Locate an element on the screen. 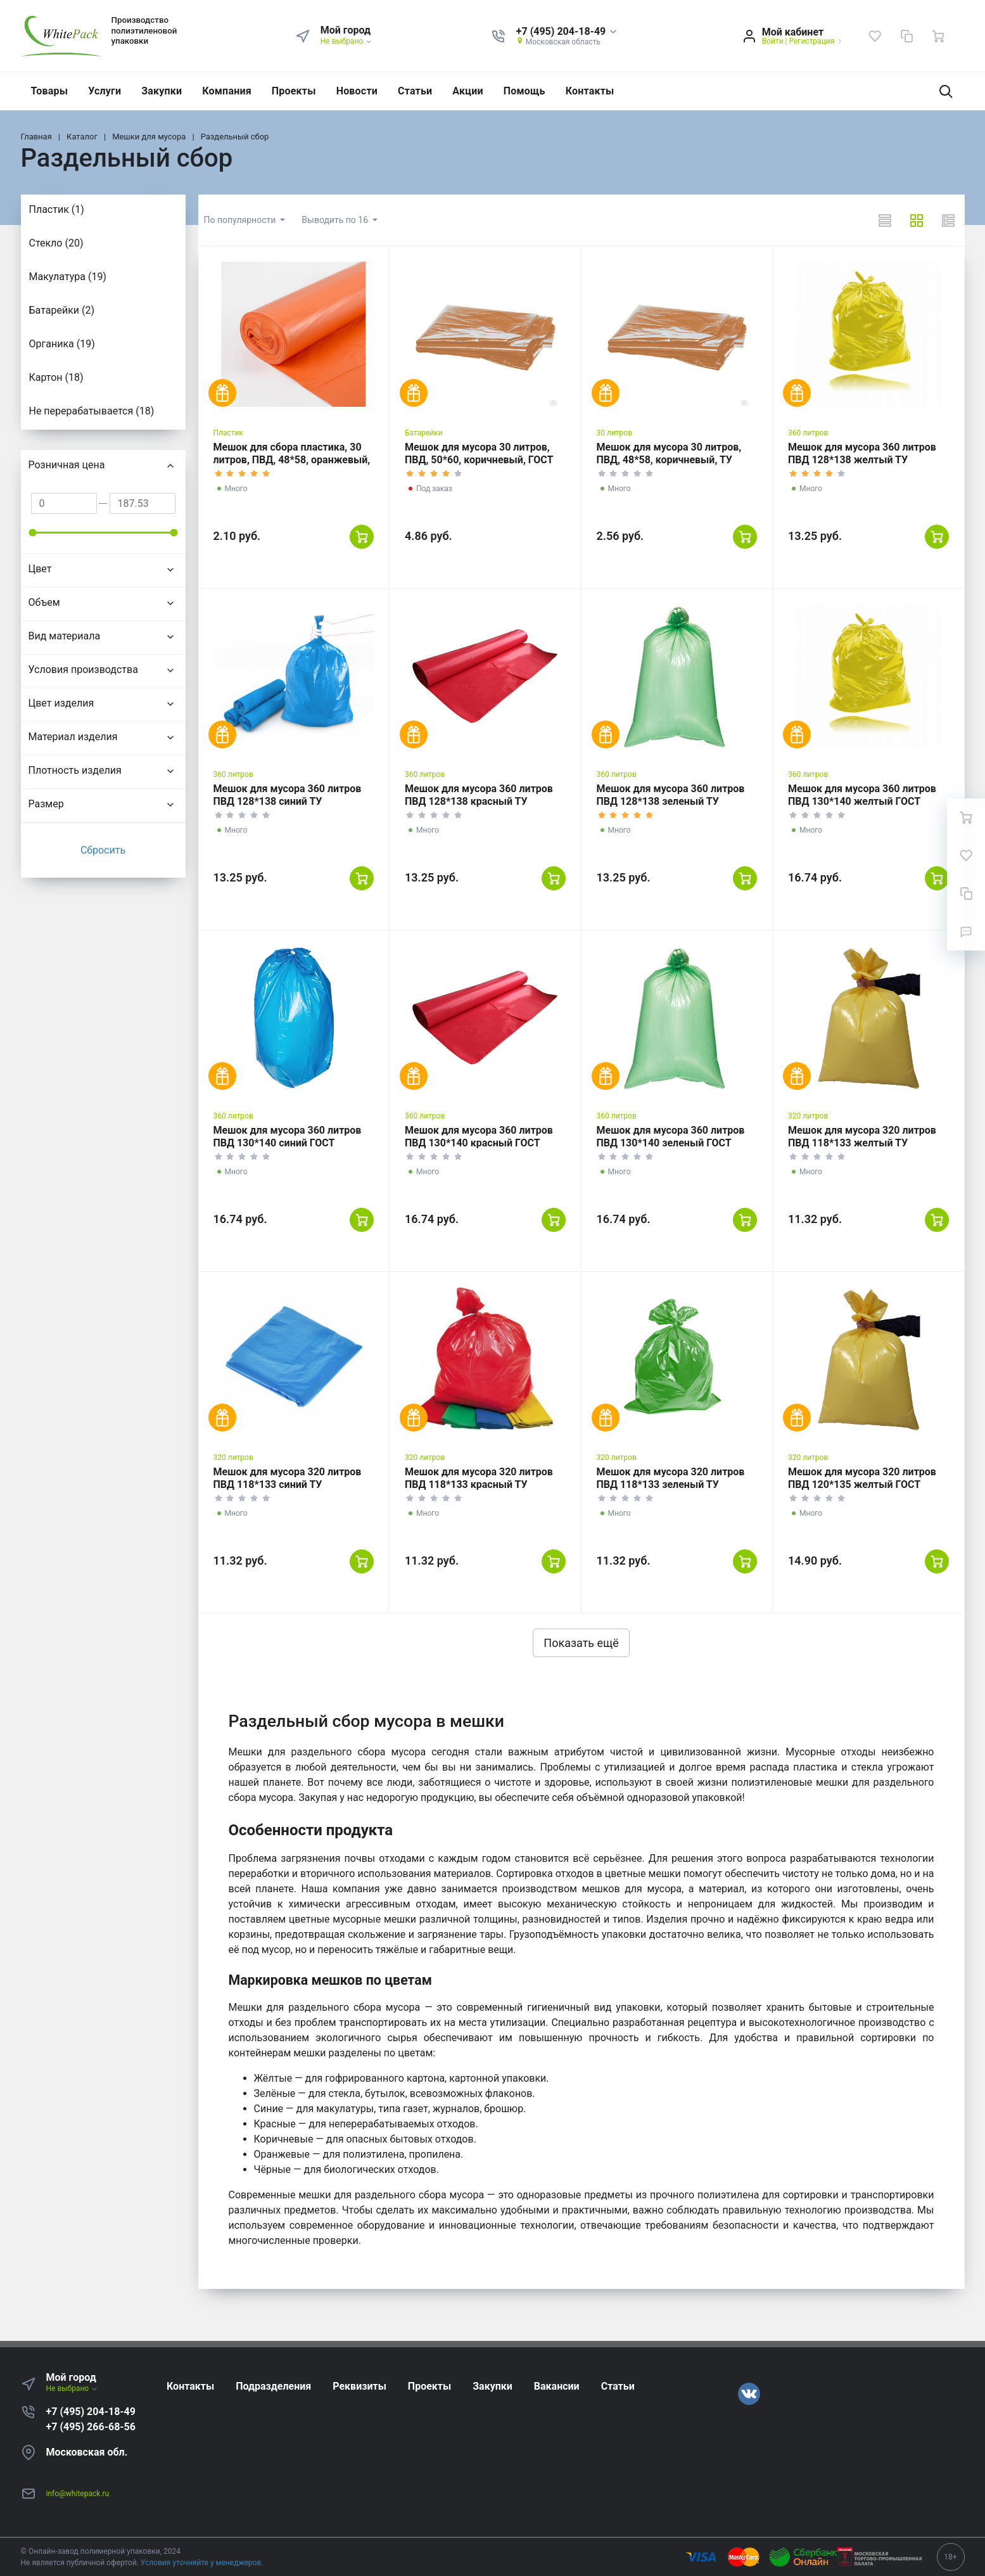 The image size is (985, 2576). Мешок для сбора пластика, 30 литров, ПВД, 48*58, оранжевый, ТУ is located at coordinates (292, 459).